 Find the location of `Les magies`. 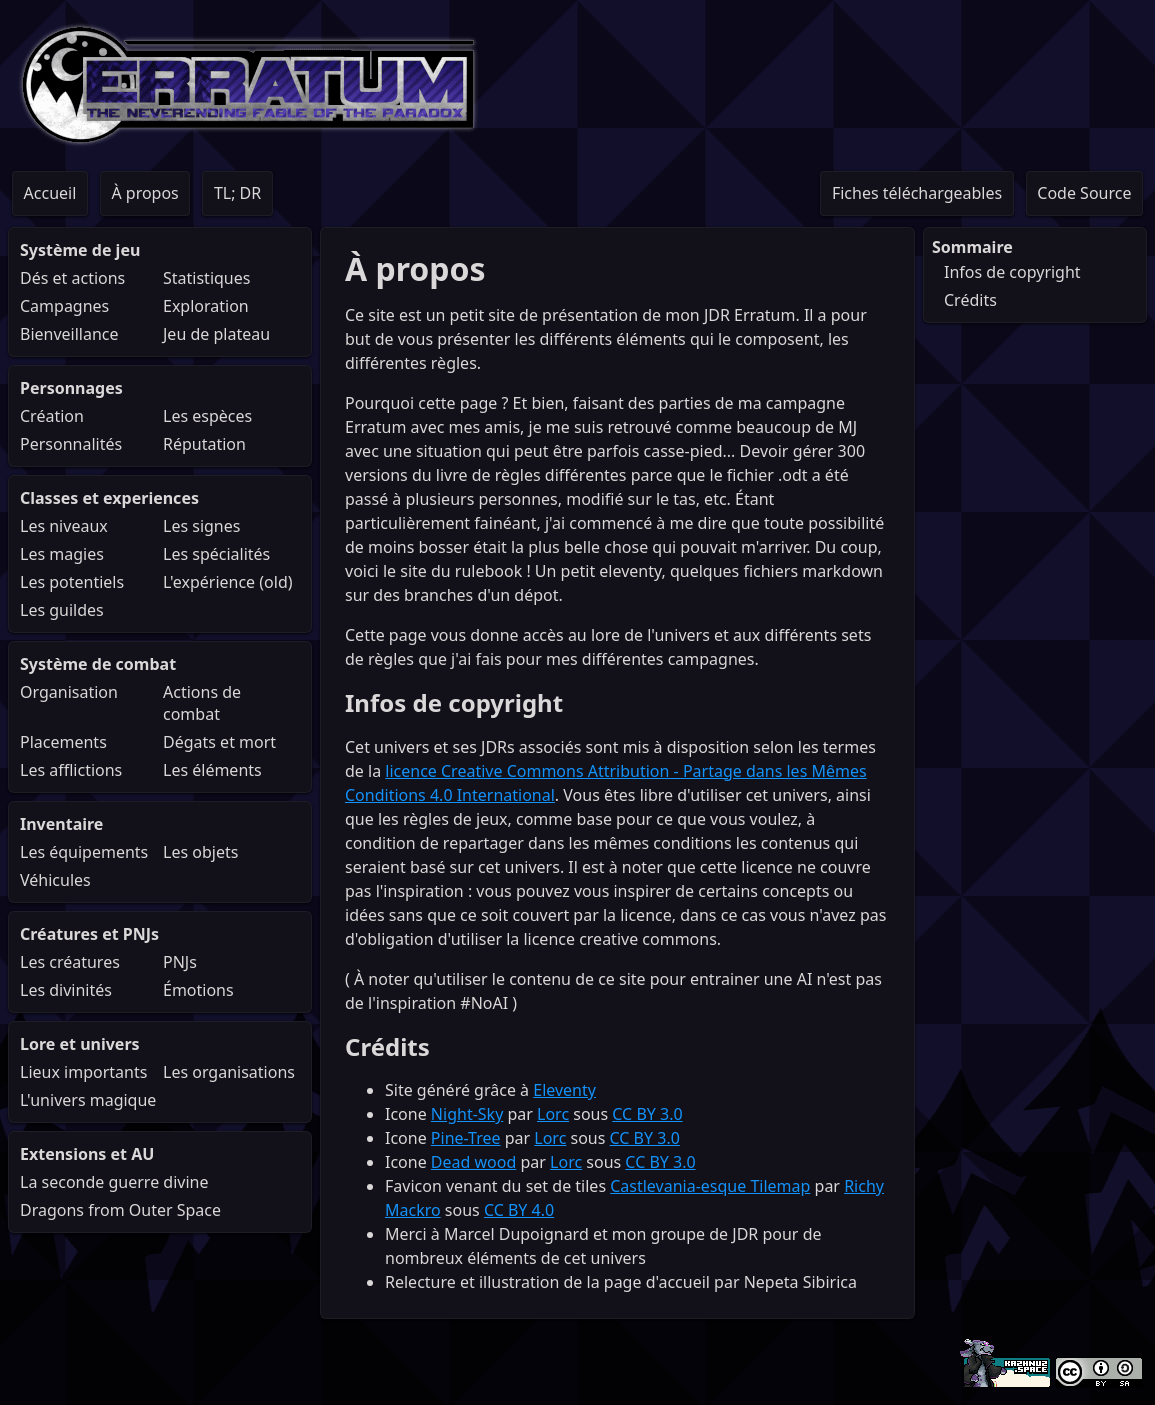

Les magies is located at coordinates (62, 554).